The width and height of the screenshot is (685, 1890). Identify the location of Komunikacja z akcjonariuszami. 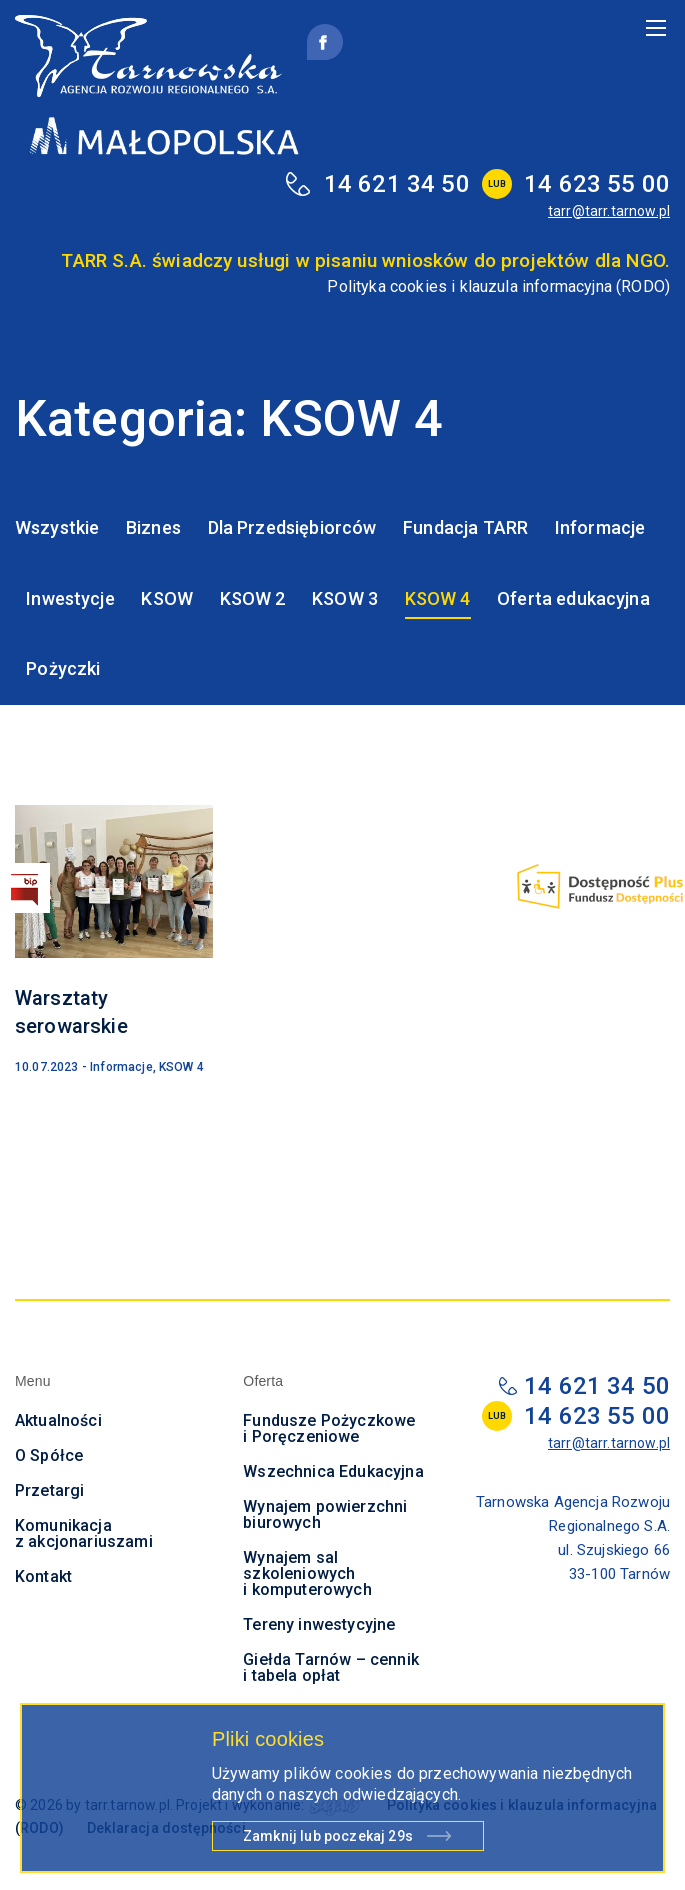
(84, 1533).